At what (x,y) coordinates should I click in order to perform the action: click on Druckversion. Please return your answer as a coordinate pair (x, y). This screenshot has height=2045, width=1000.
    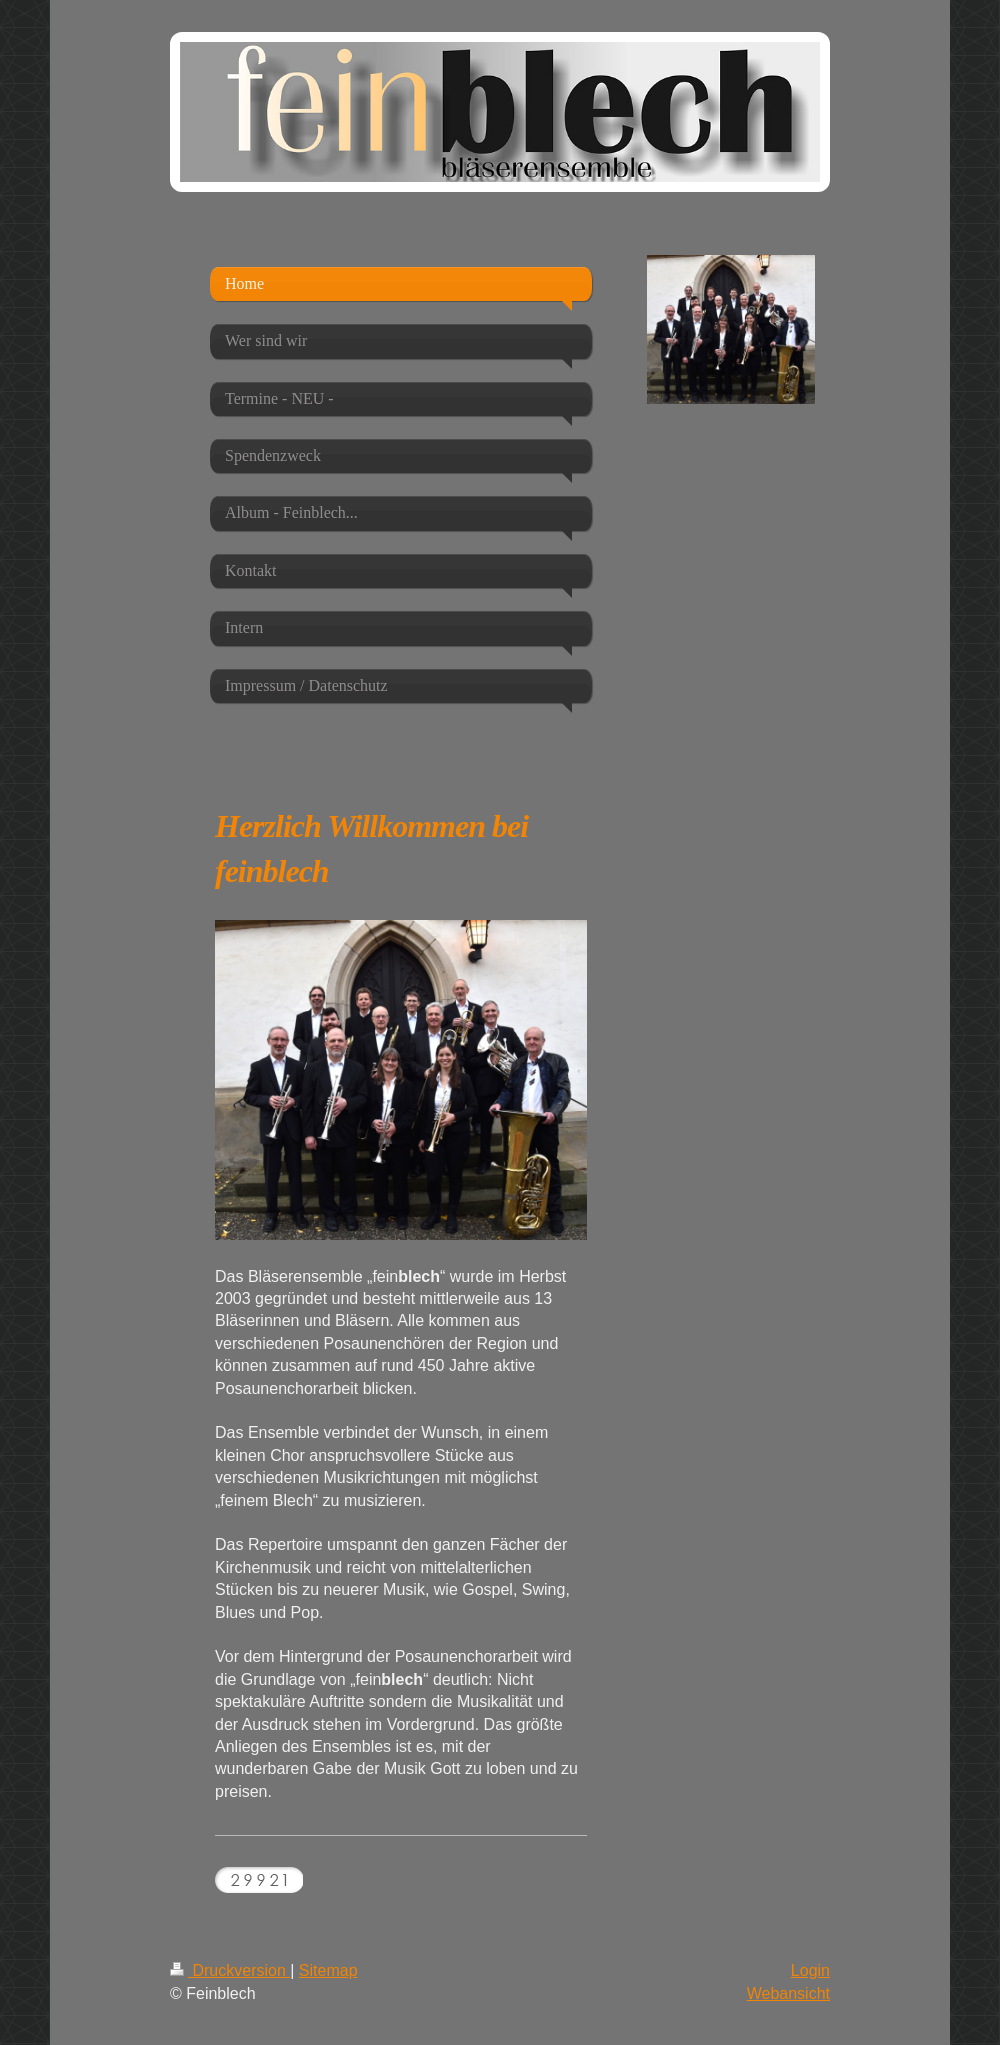
    Looking at the image, I should click on (230, 1970).